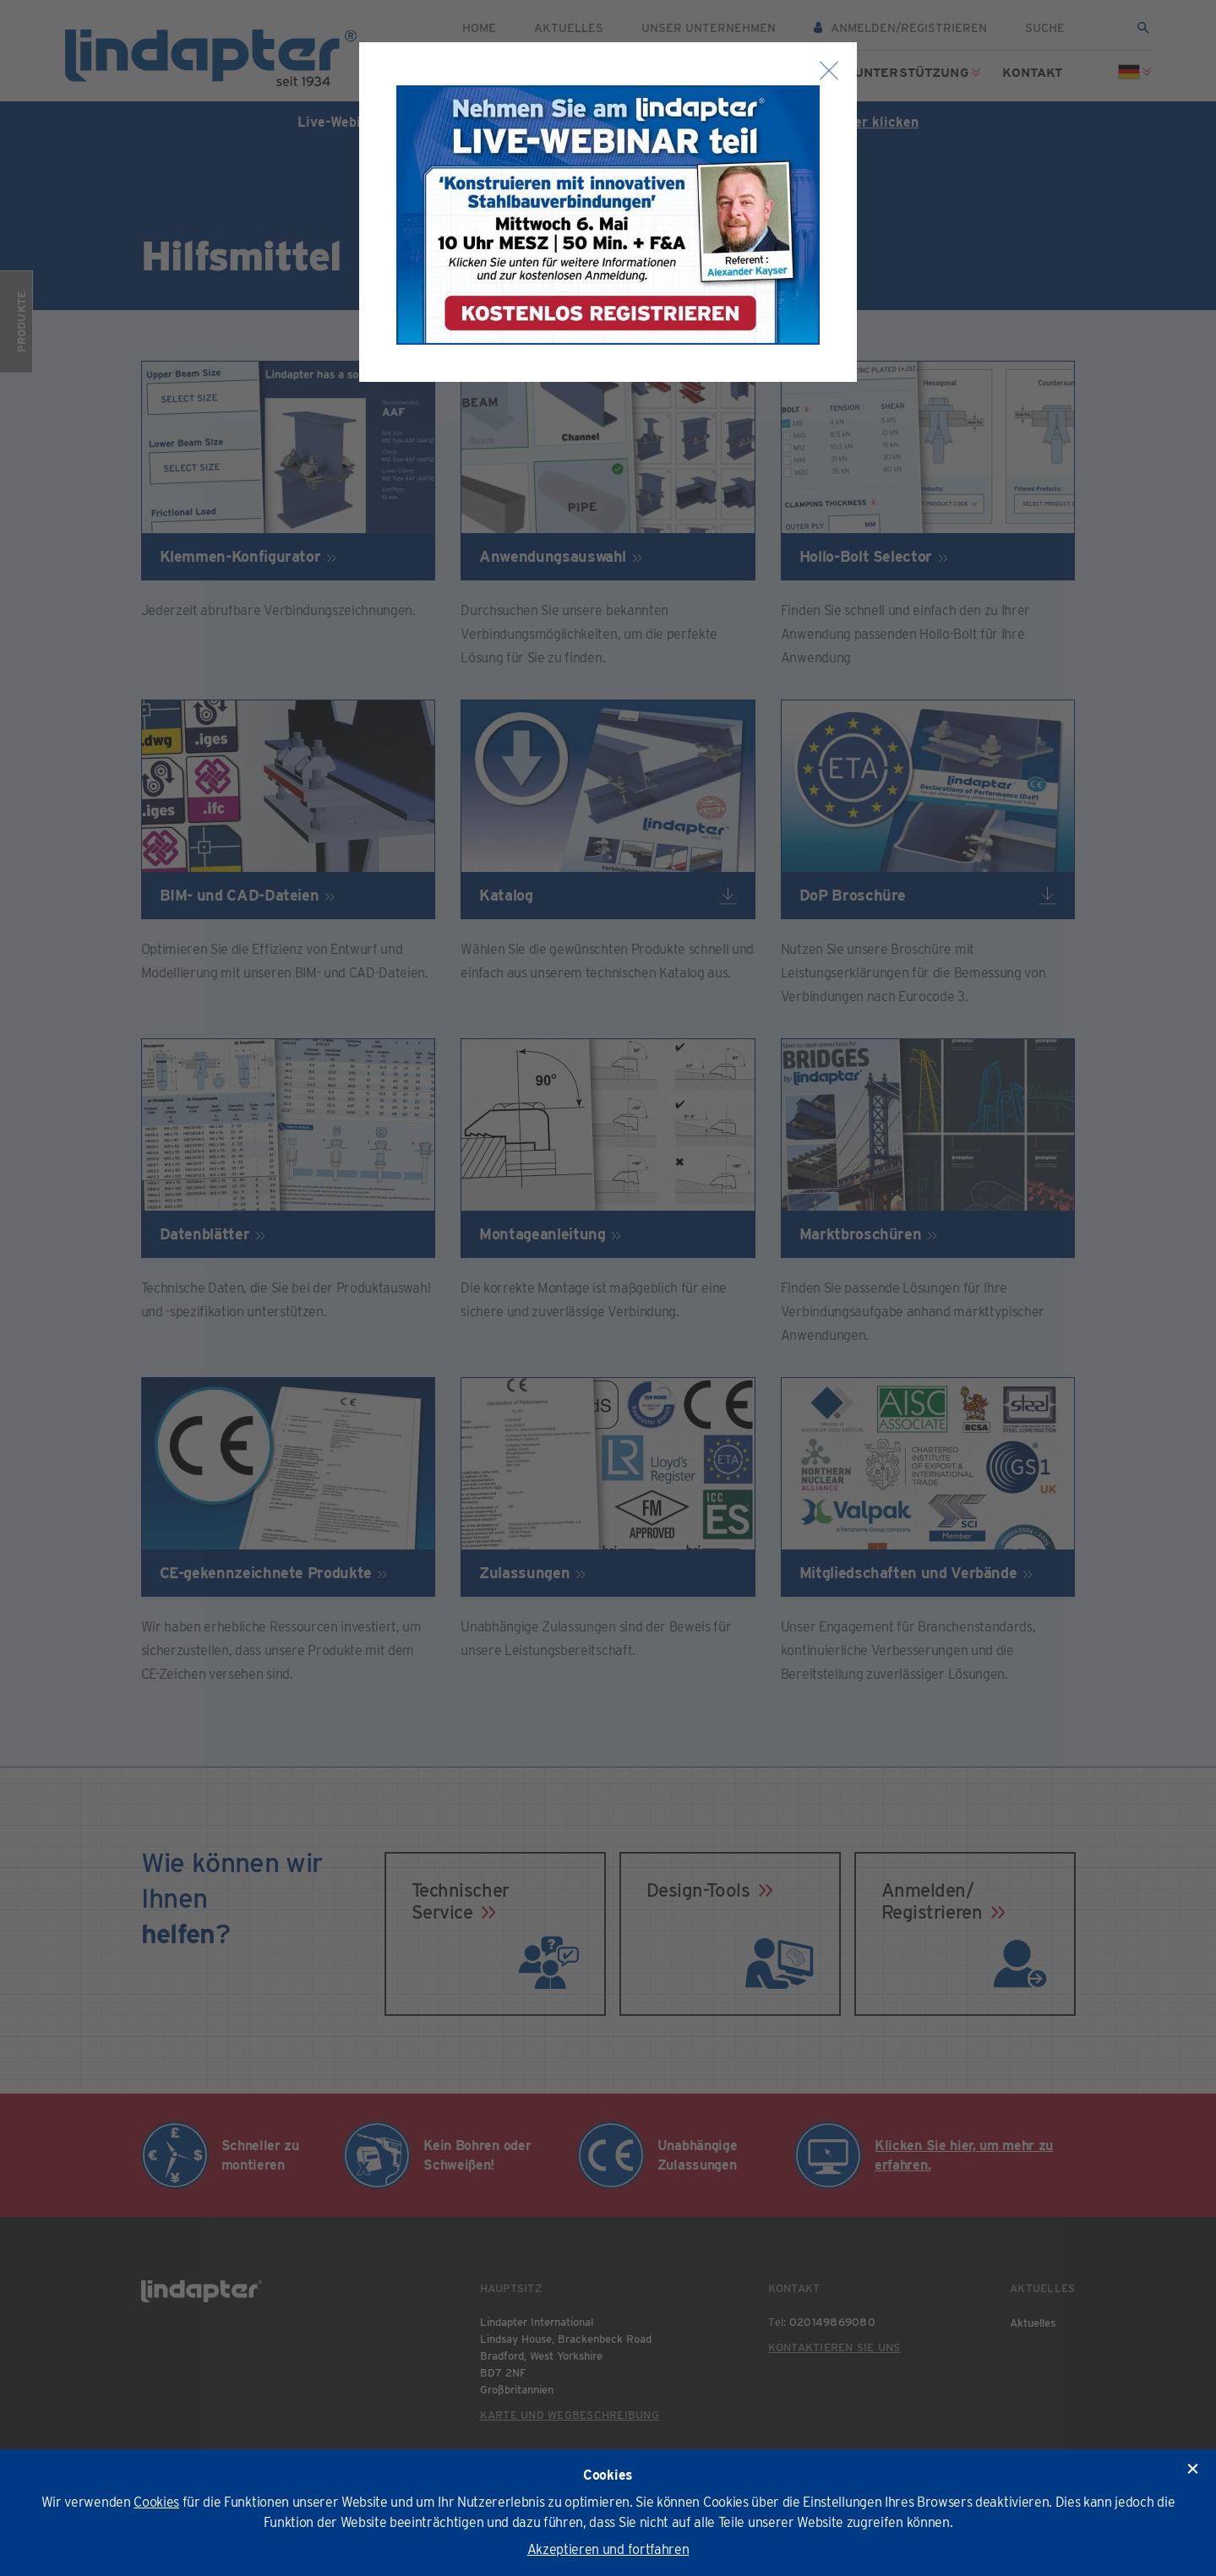  What do you see at coordinates (156, 2502) in the screenshot?
I see `Cookies` at bounding box center [156, 2502].